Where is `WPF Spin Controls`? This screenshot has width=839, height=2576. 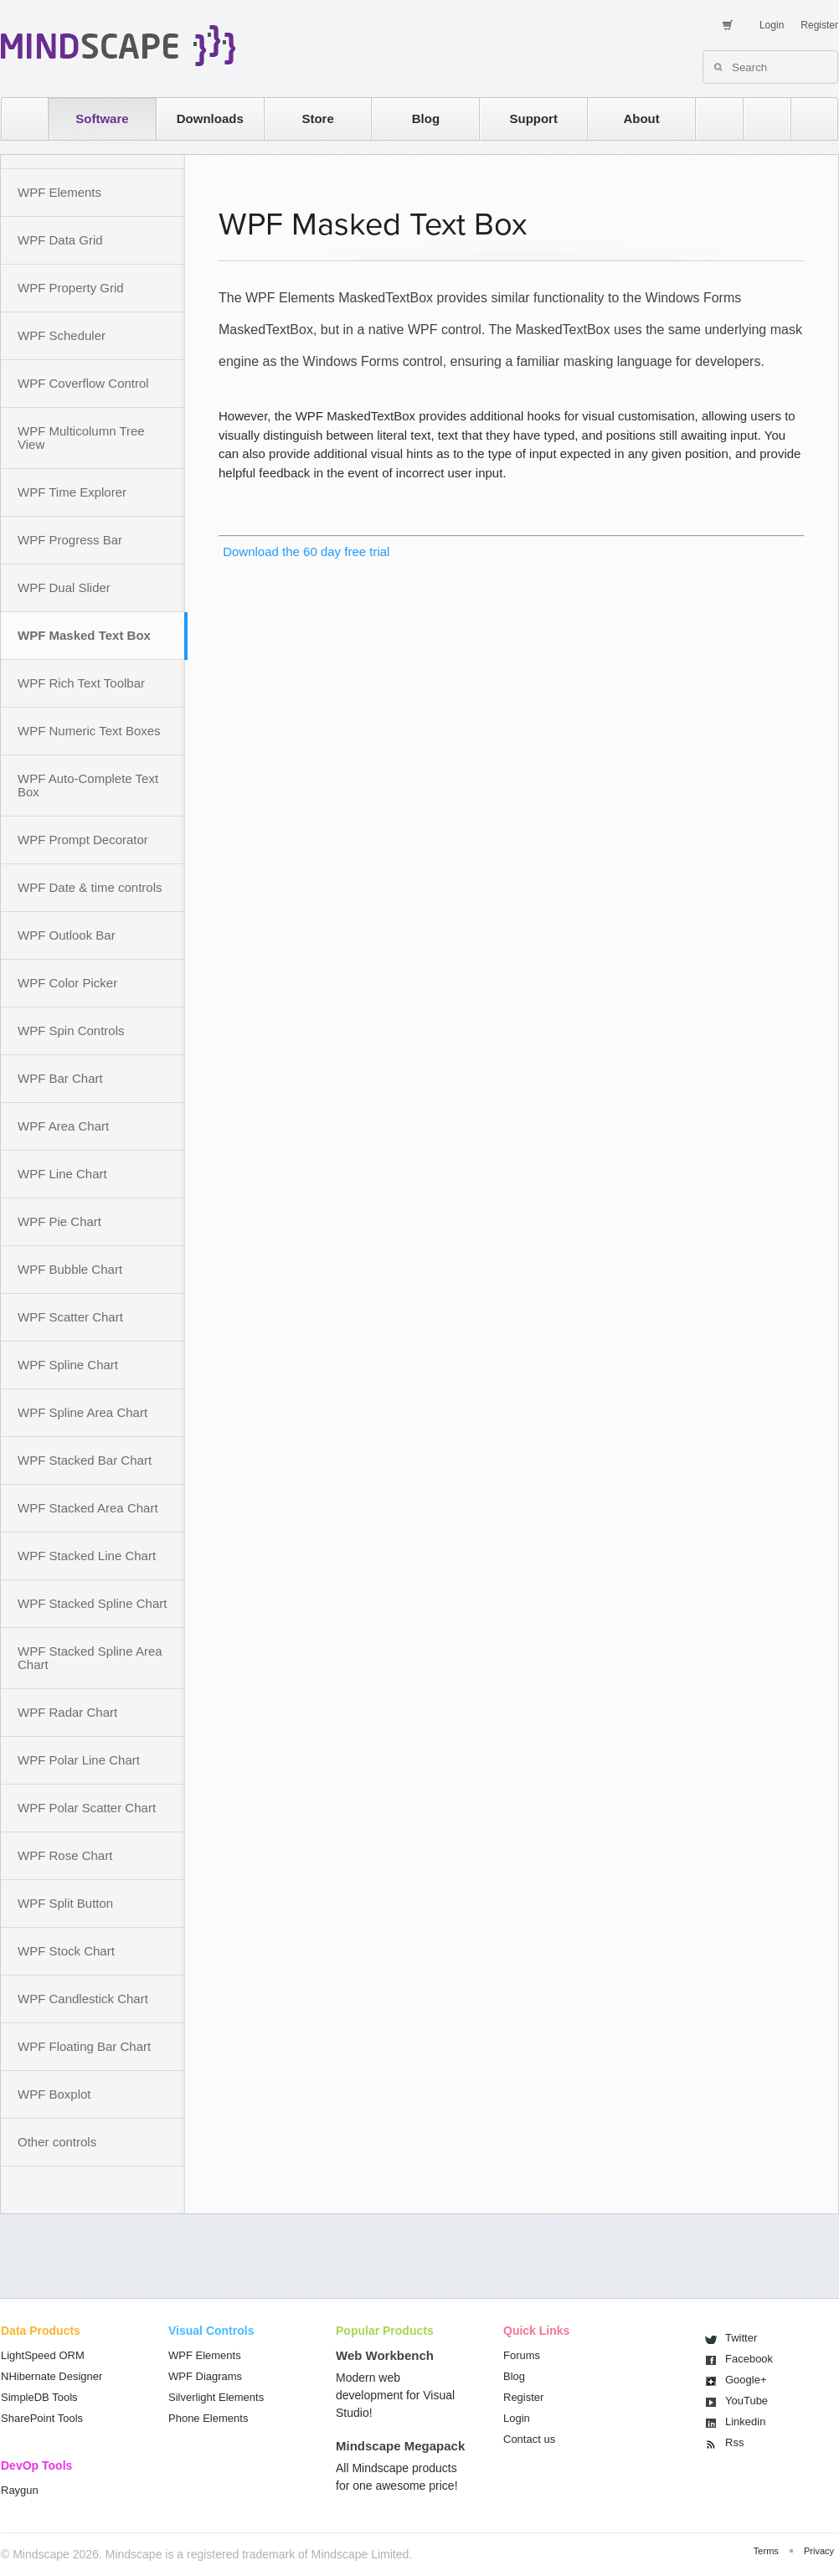 WPF Spin Controls is located at coordinates (71, 1030).